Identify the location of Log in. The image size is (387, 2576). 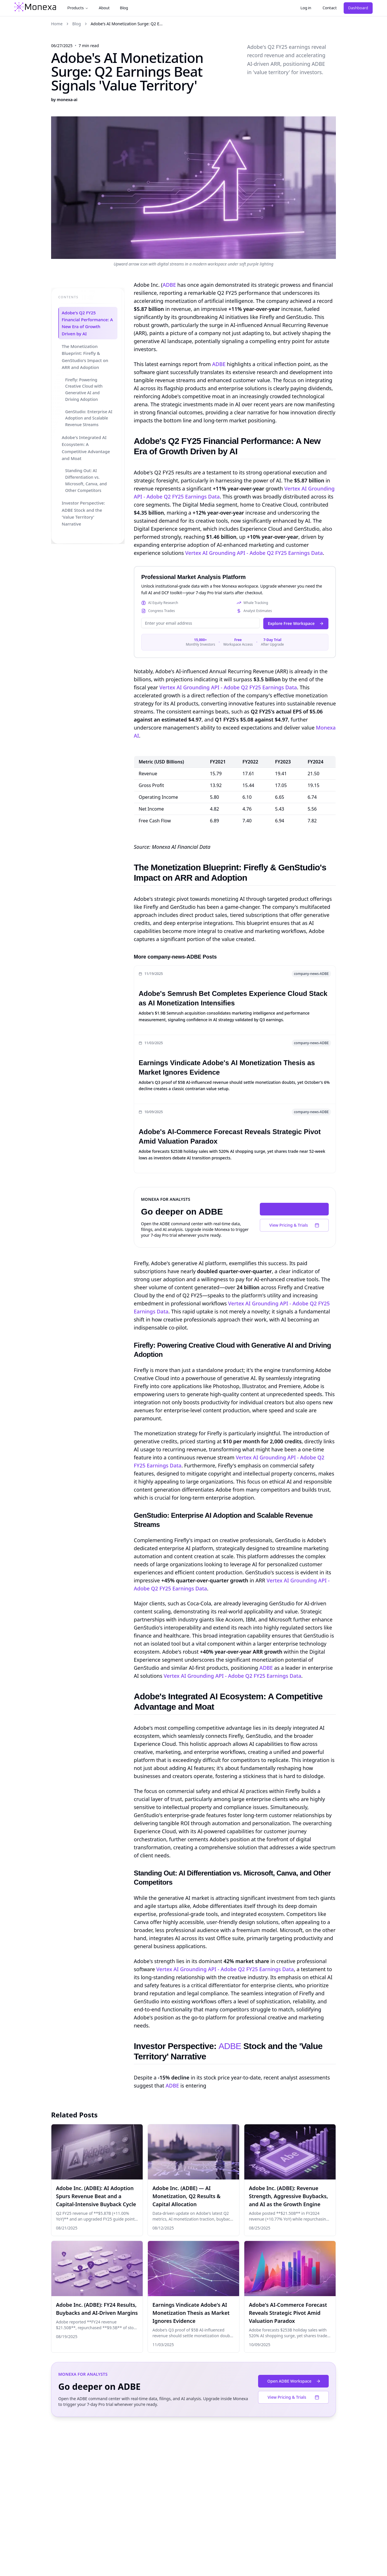
(306, 8).